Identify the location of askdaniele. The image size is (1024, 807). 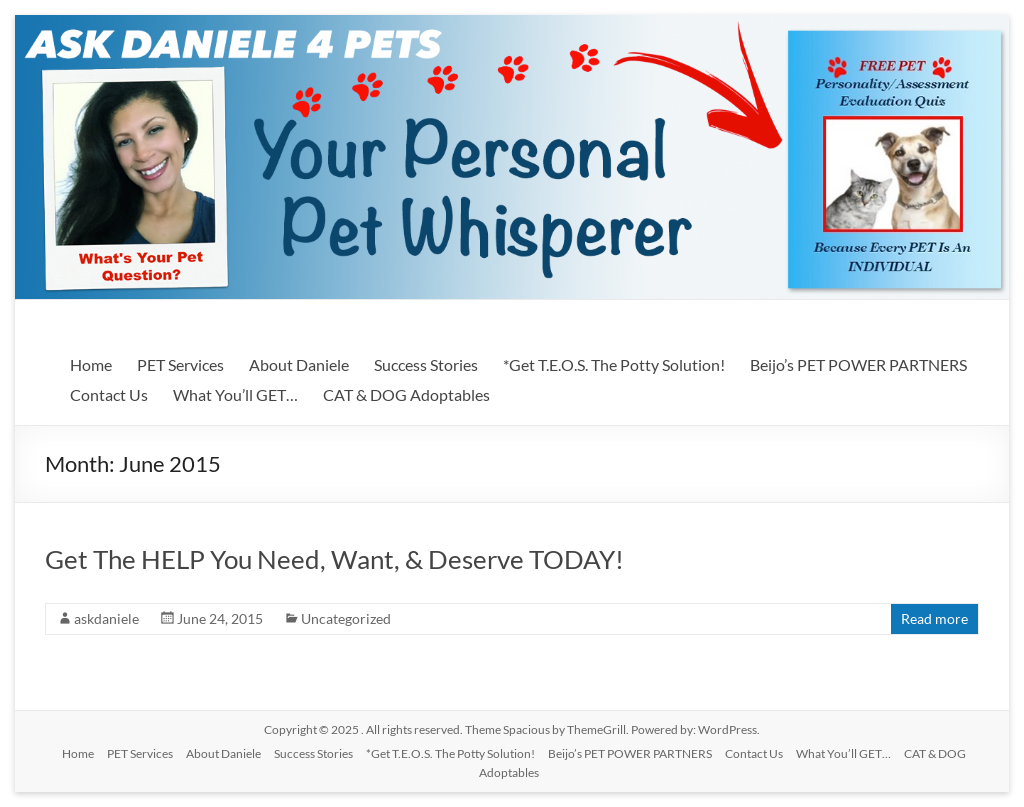
(106, 618).